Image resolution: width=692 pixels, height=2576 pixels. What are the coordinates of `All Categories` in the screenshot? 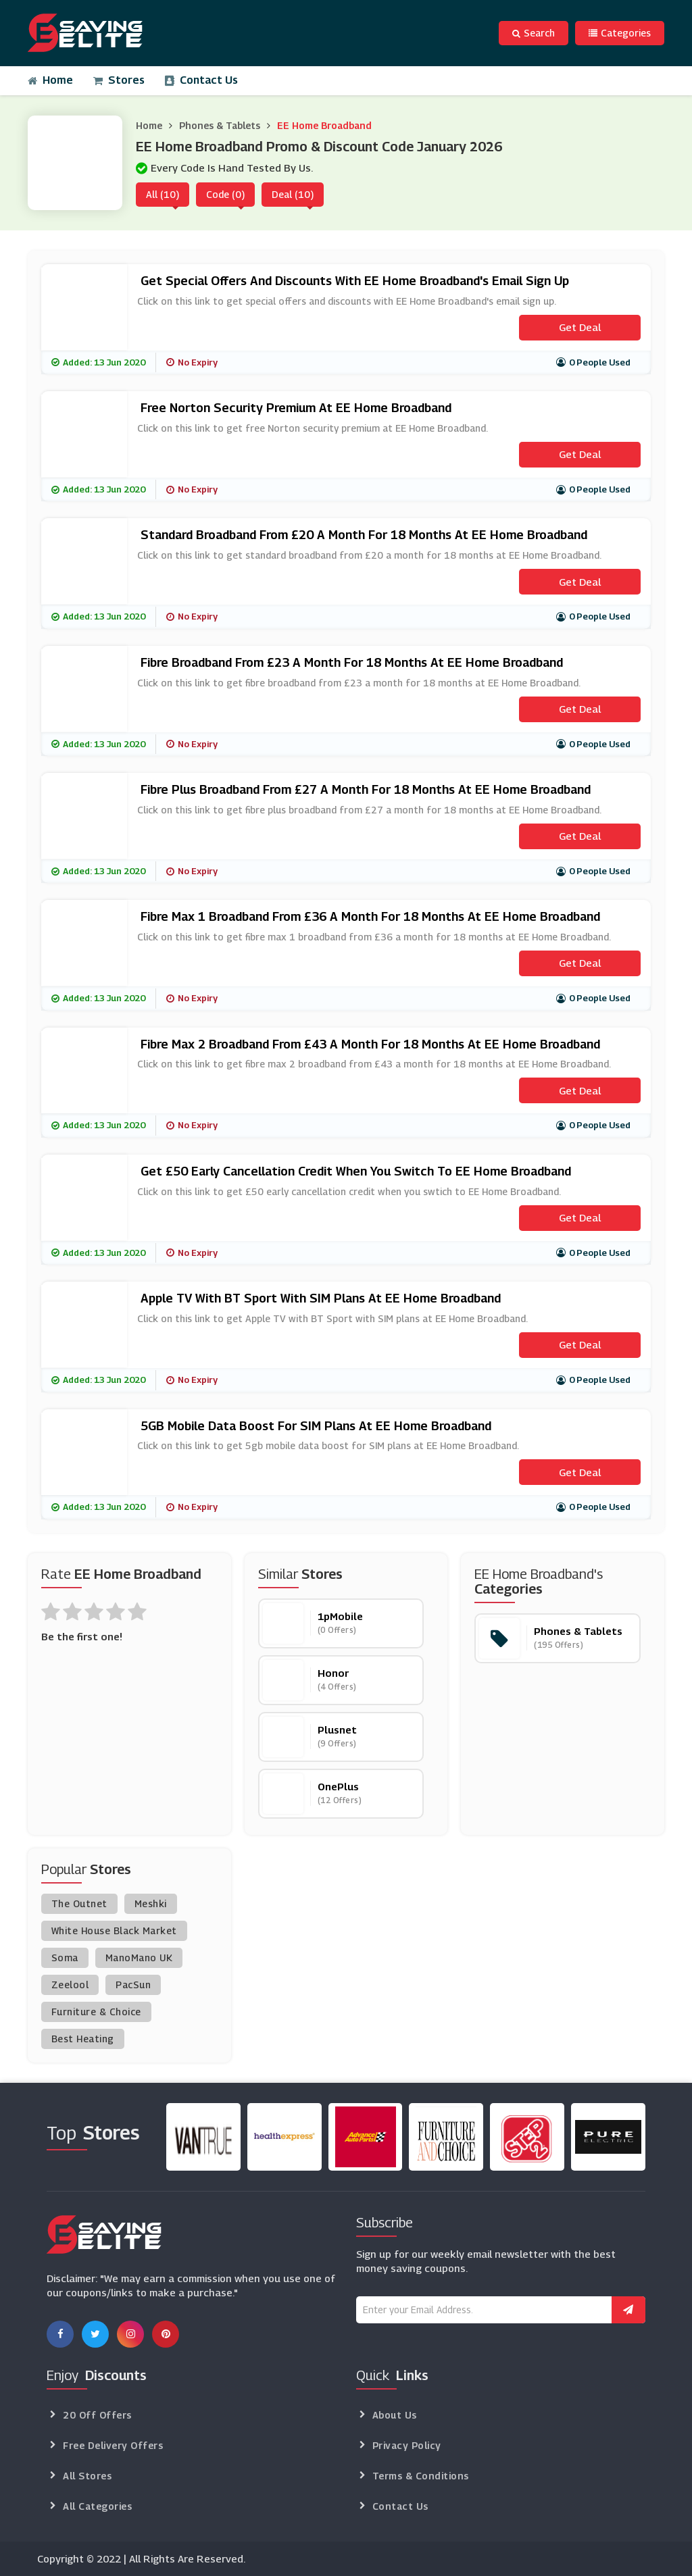 It's located at (97, 2506).